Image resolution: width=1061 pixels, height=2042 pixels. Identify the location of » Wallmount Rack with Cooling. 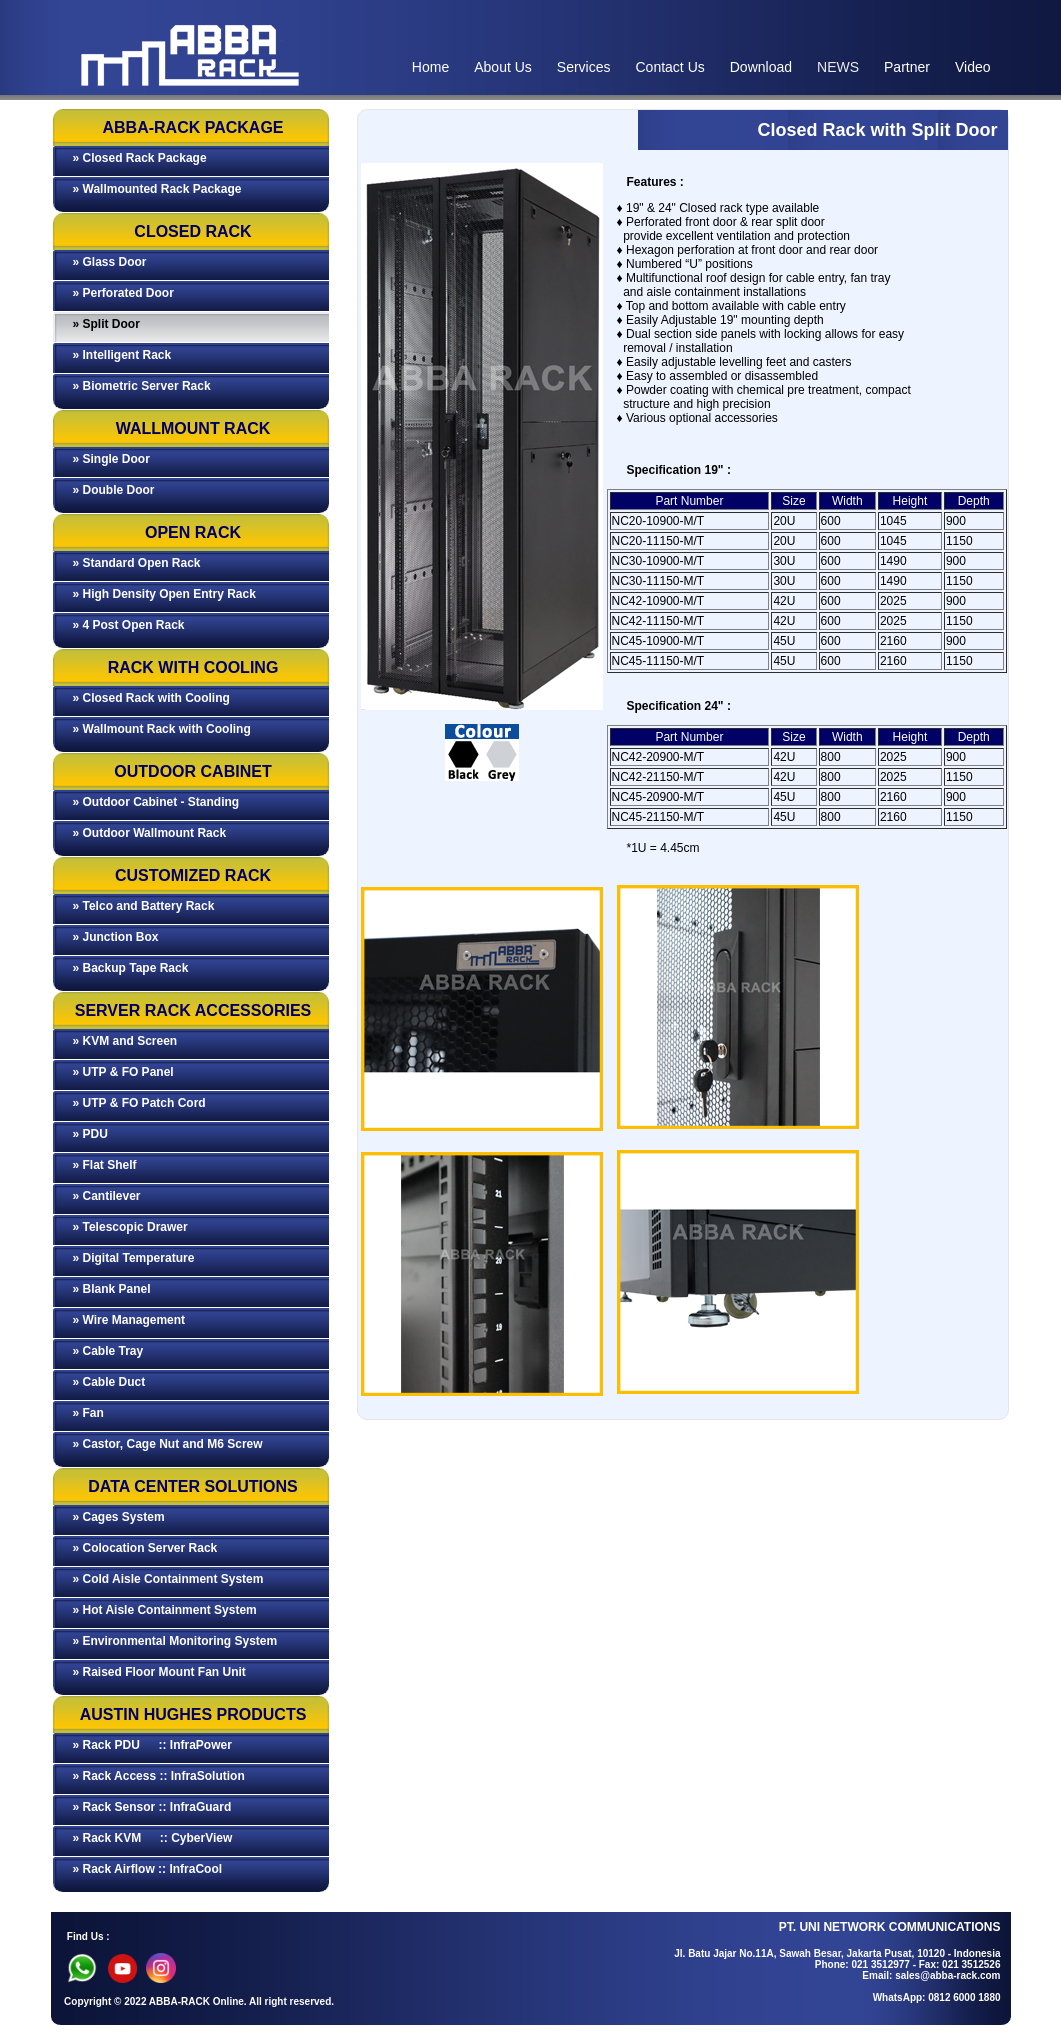
(162, 729).